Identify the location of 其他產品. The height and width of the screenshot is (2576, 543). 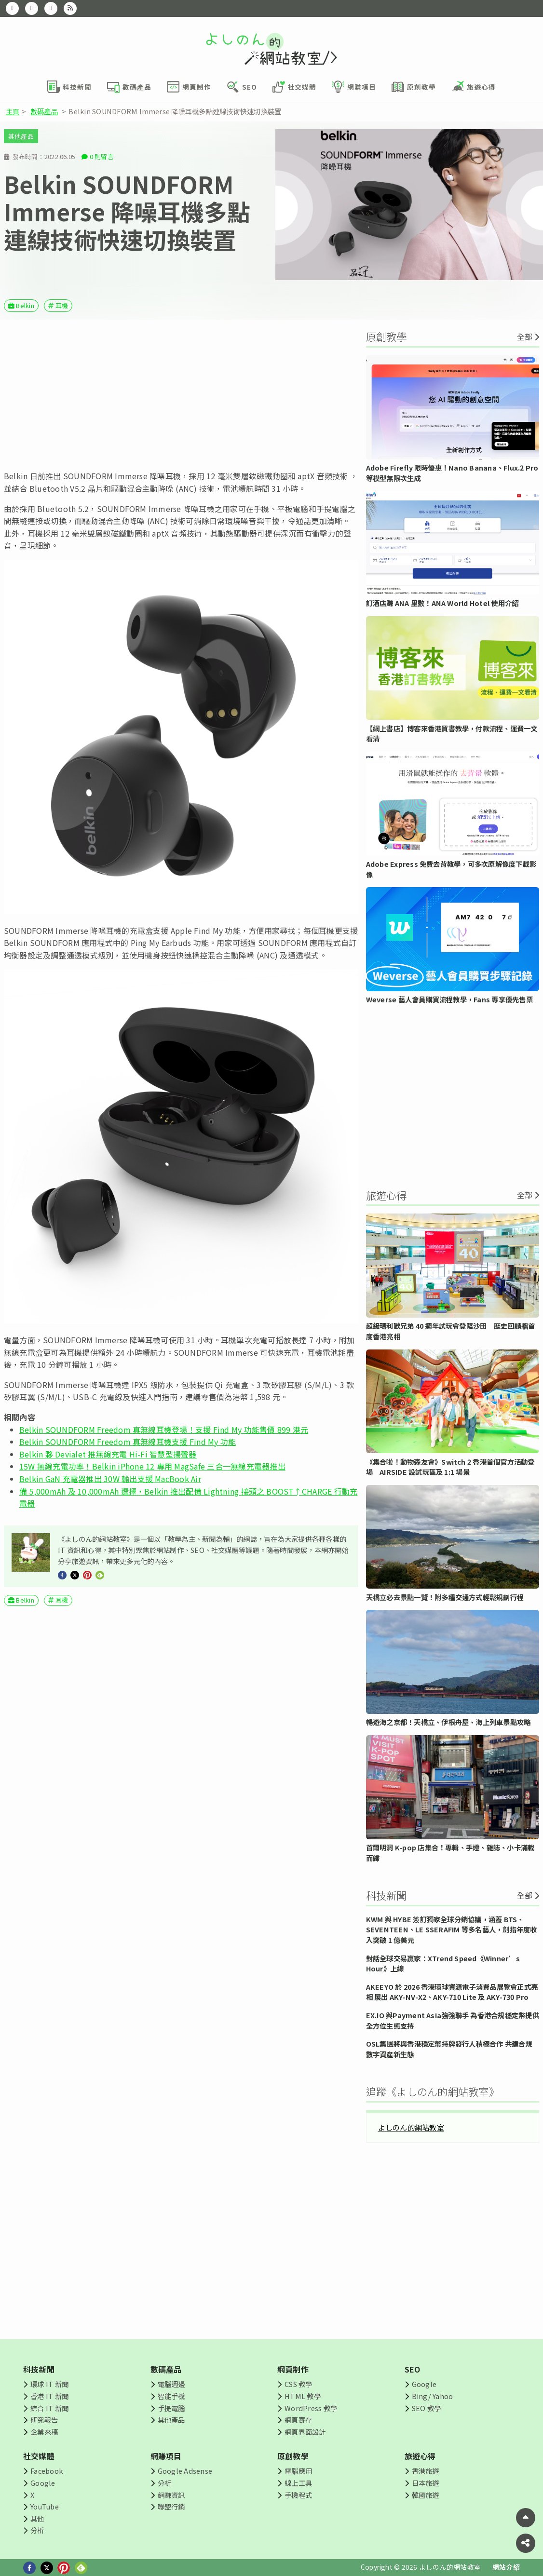
(21, 136).